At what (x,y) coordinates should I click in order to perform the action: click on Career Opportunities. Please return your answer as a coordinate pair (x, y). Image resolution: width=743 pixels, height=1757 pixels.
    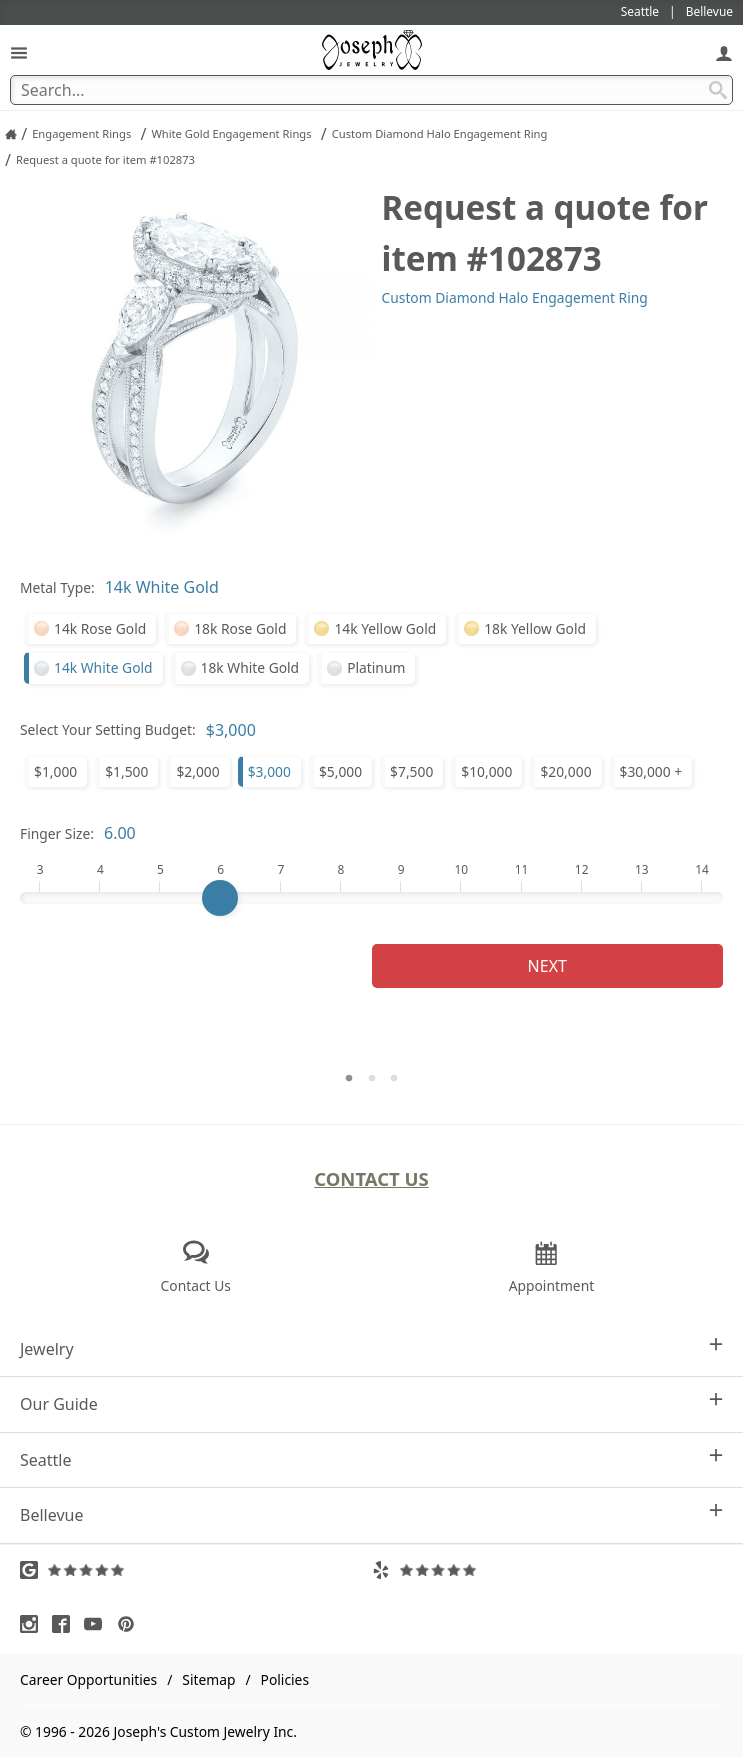
    Looking at the image, I should click on (88, 1679).